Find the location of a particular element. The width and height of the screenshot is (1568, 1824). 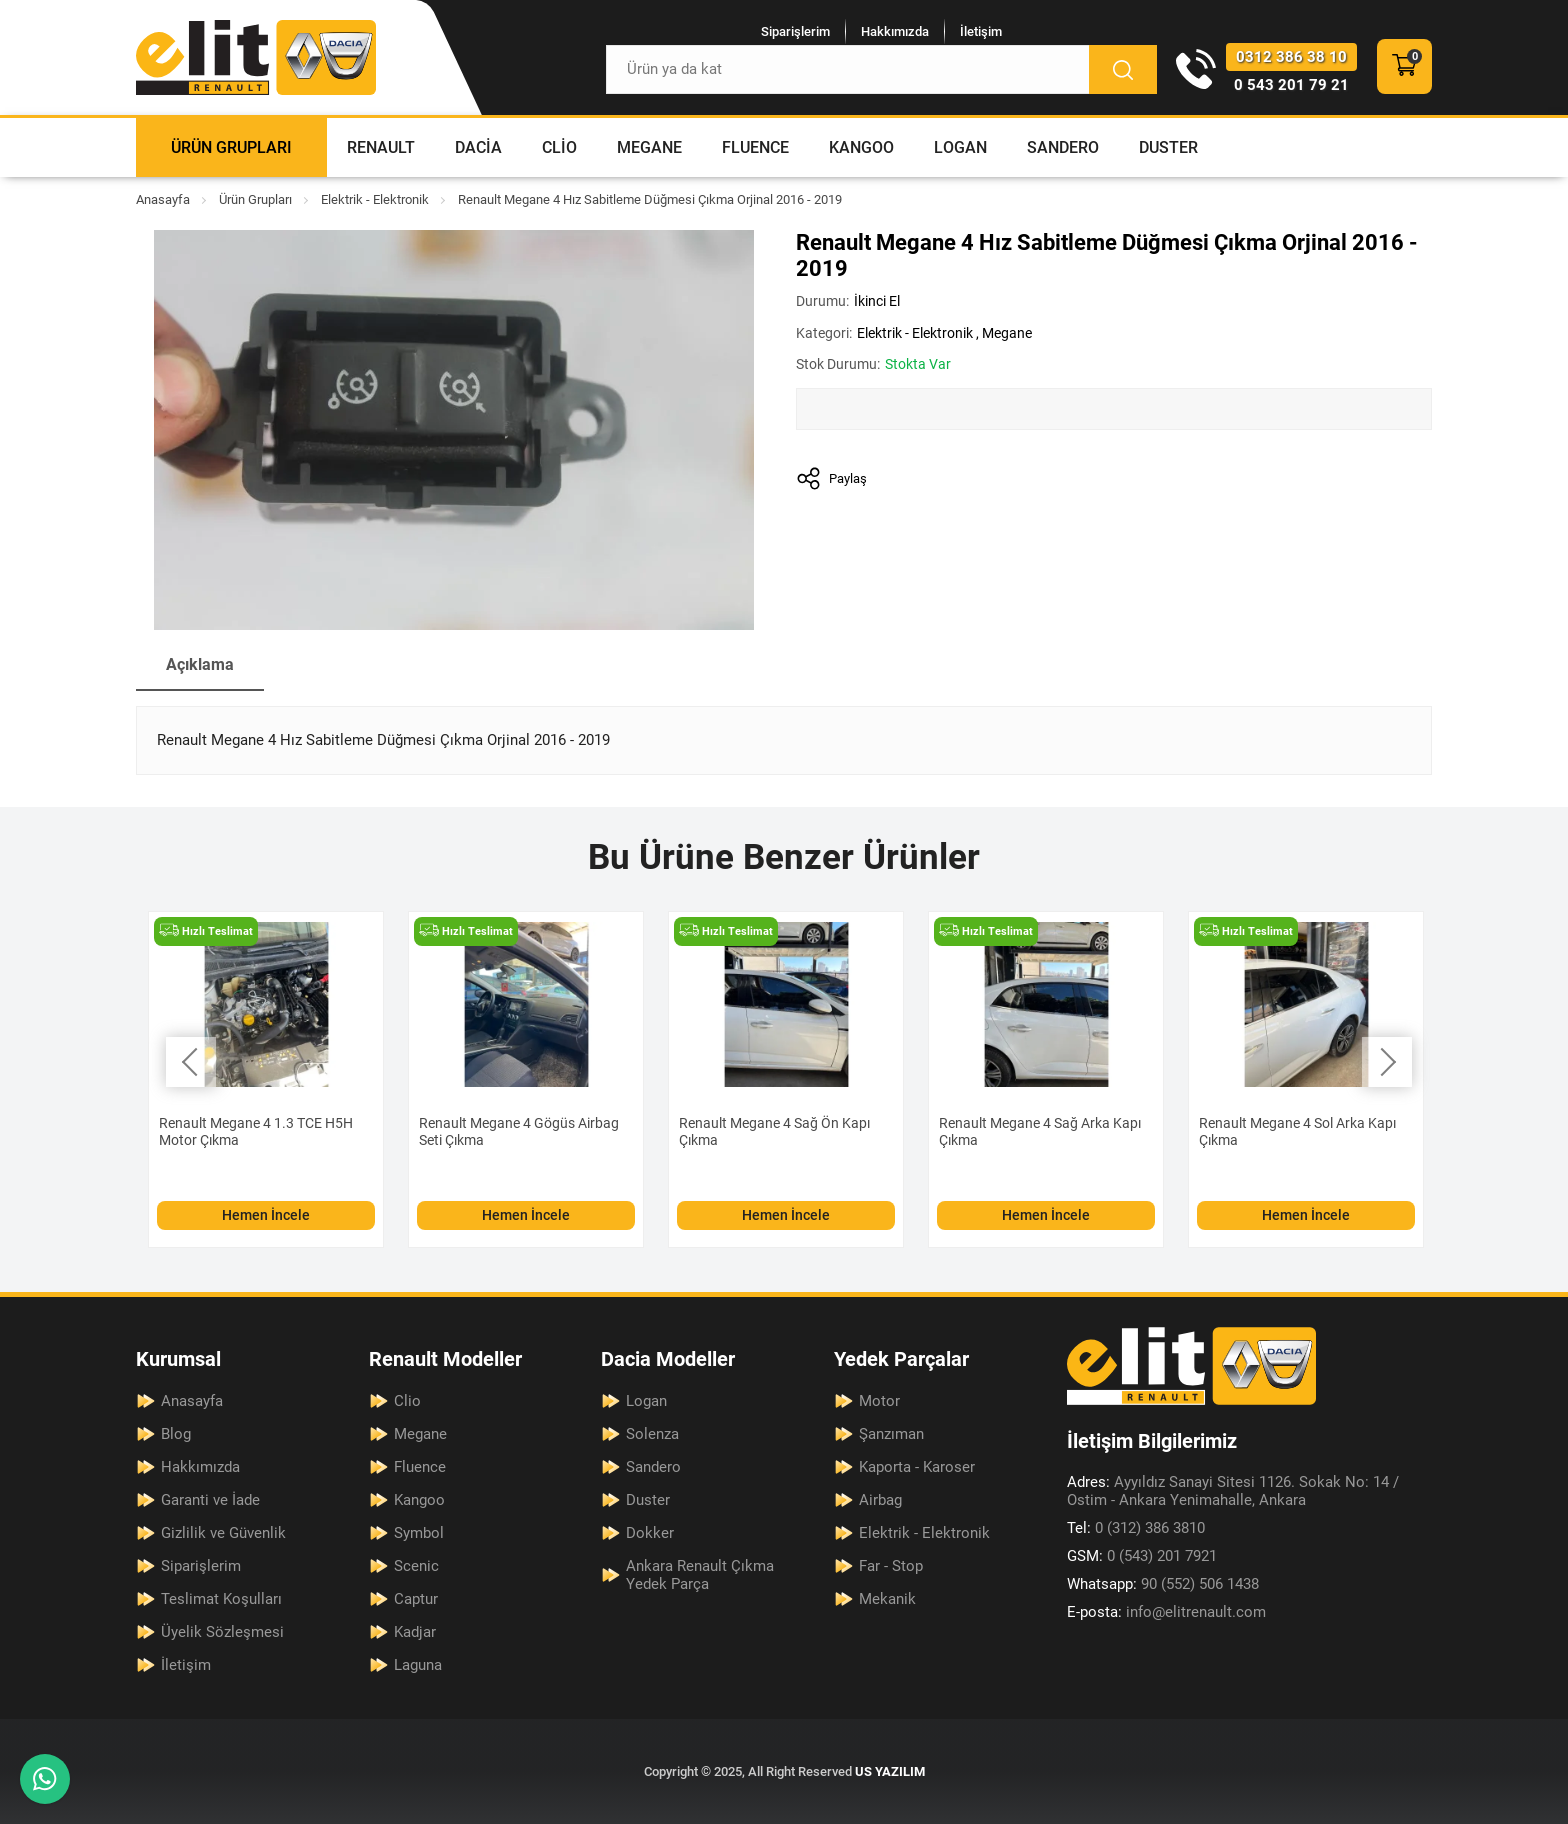

Clio is located at coordinates (559, 147).